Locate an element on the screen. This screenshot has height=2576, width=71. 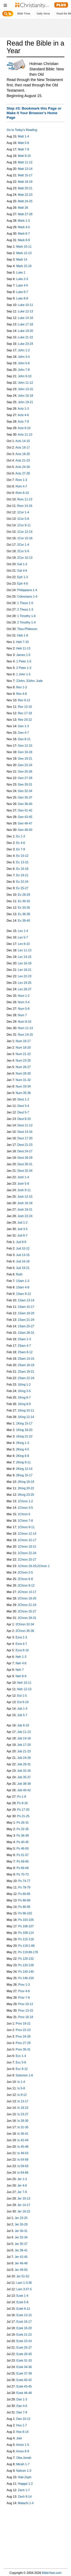
Job 21-23 is located at coordinates (24, 1751).